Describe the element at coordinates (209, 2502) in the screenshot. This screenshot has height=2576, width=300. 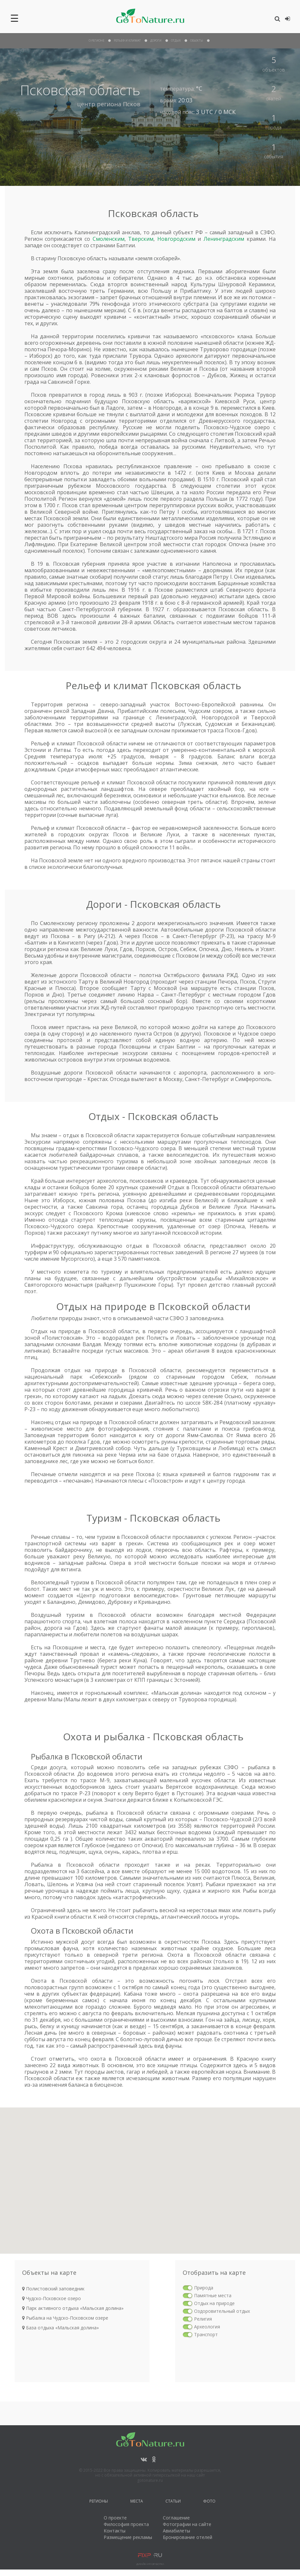
I see `Фото` at that location.